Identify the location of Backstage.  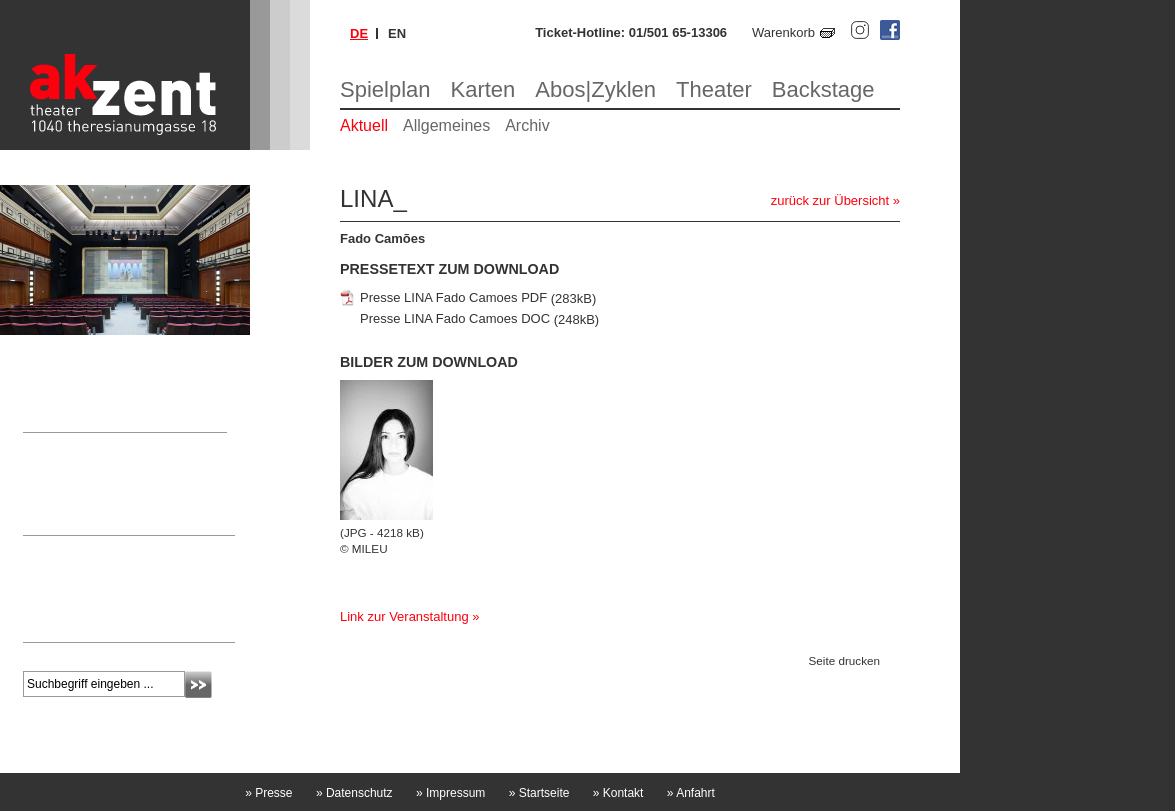
(823, 89).